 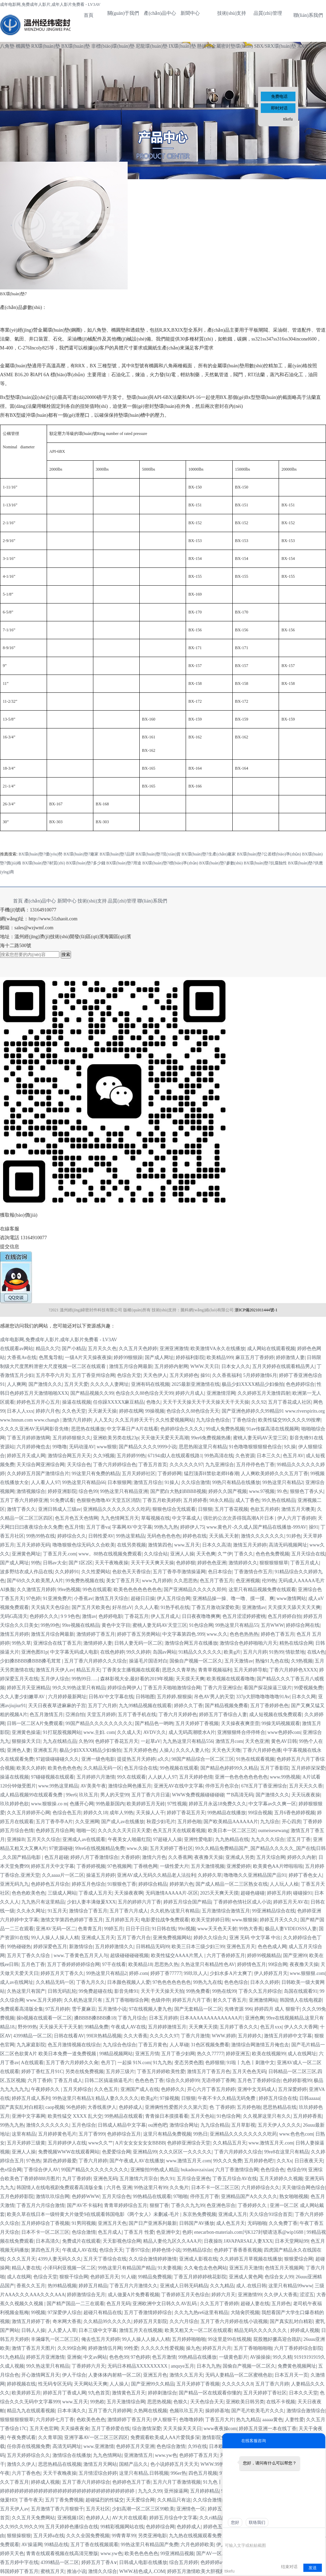 What do you see at coordinates (48, 1348) in the screenshot?
I see `精品久久穴` at bounding box center [48, 1348].